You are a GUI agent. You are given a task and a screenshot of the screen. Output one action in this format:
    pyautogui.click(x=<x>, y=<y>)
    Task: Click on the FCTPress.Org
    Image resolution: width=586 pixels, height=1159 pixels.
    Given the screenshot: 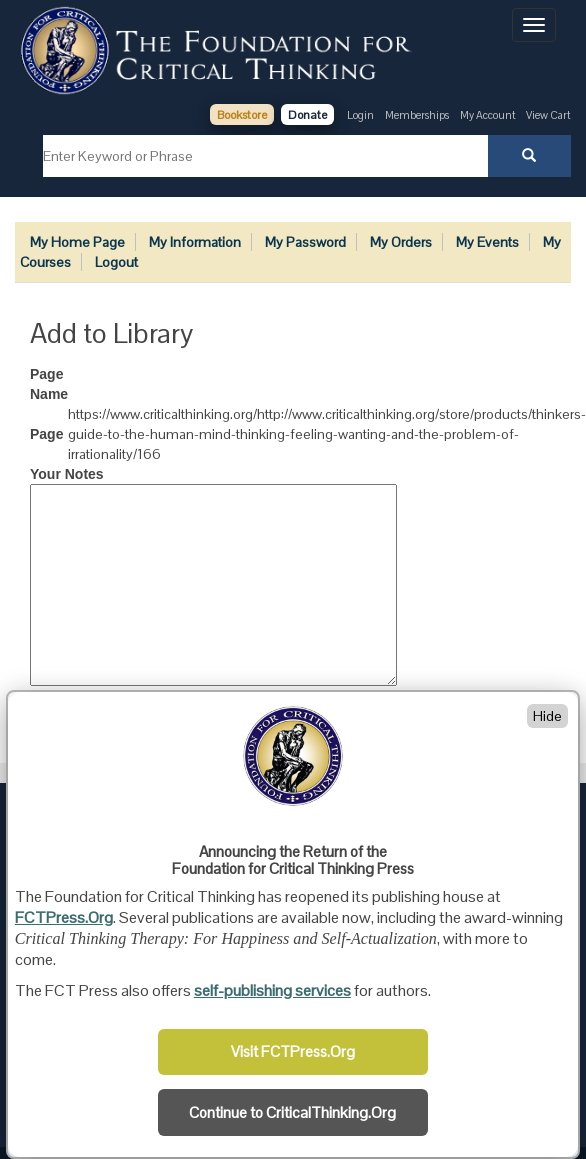 What is the action you would take?
    pyautogui.click(x=64, y=917)
    